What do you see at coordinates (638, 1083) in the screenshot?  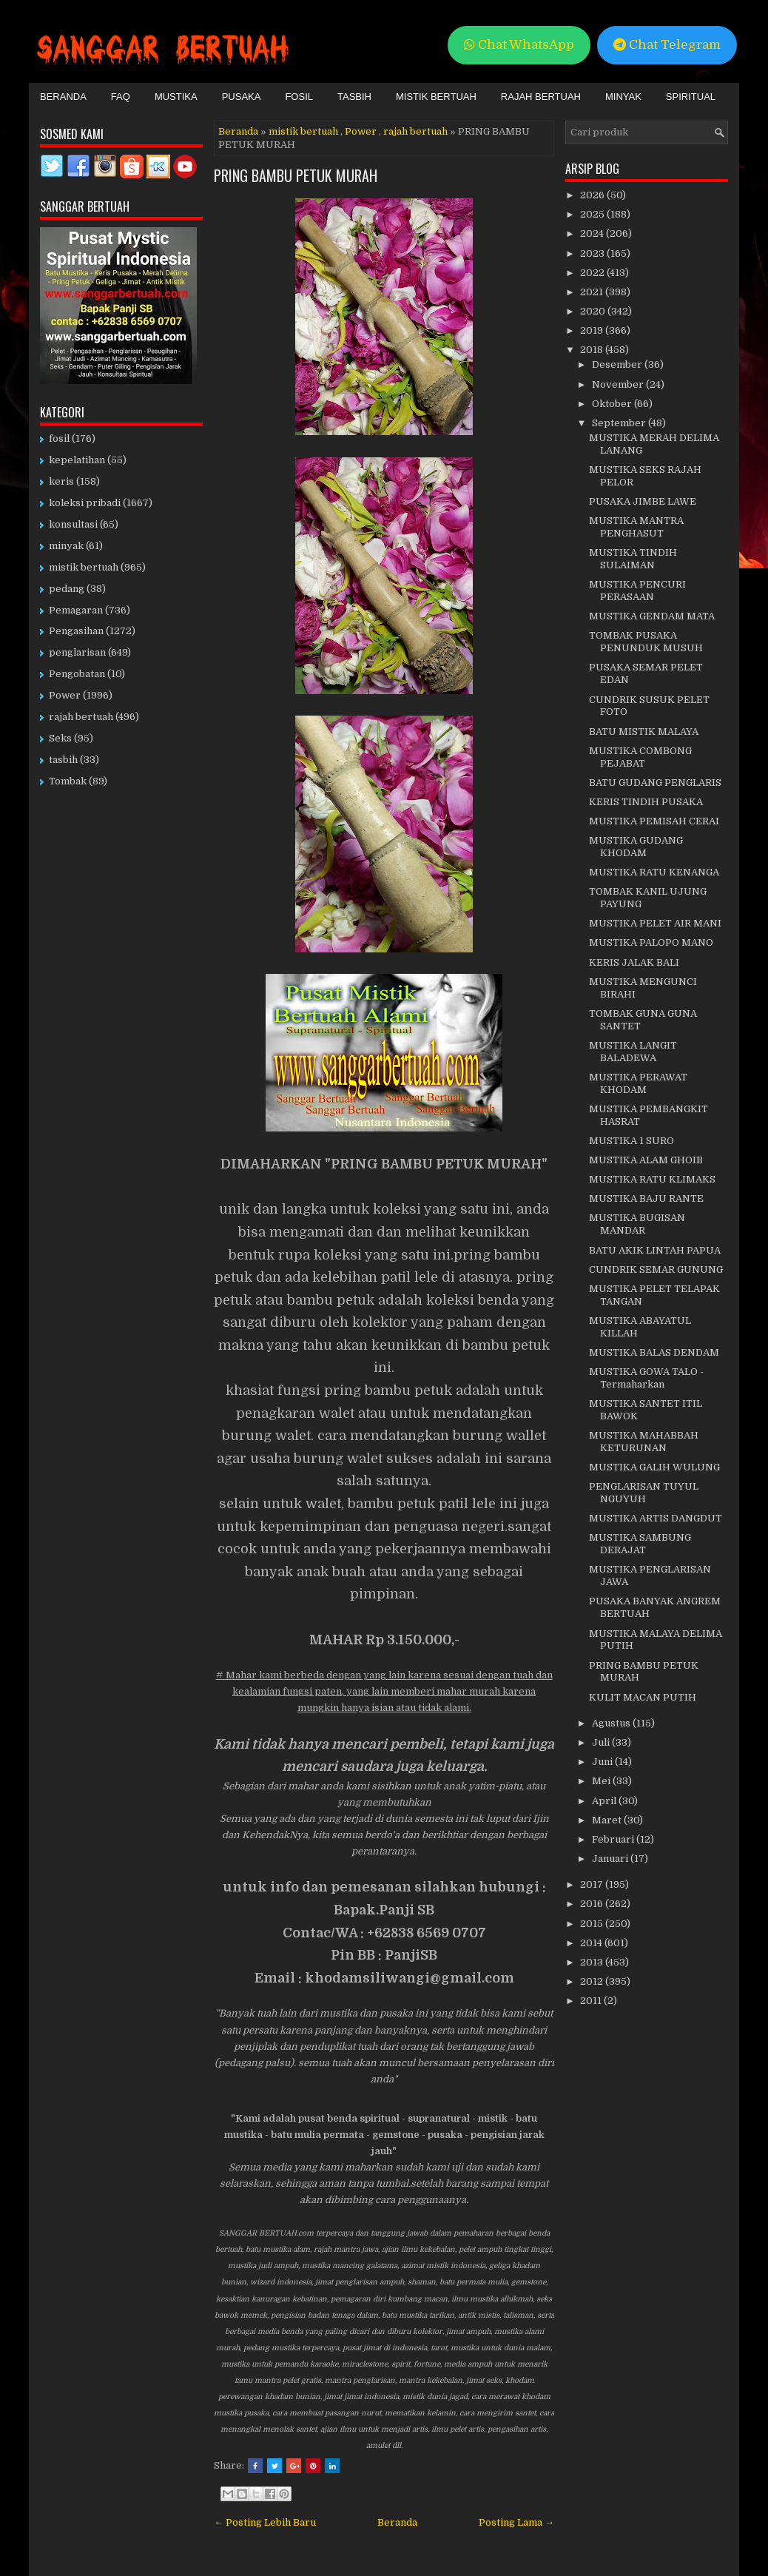 I see `MUSTIKA PERAWAT KHODAM` at bounding box center [638, 1083].